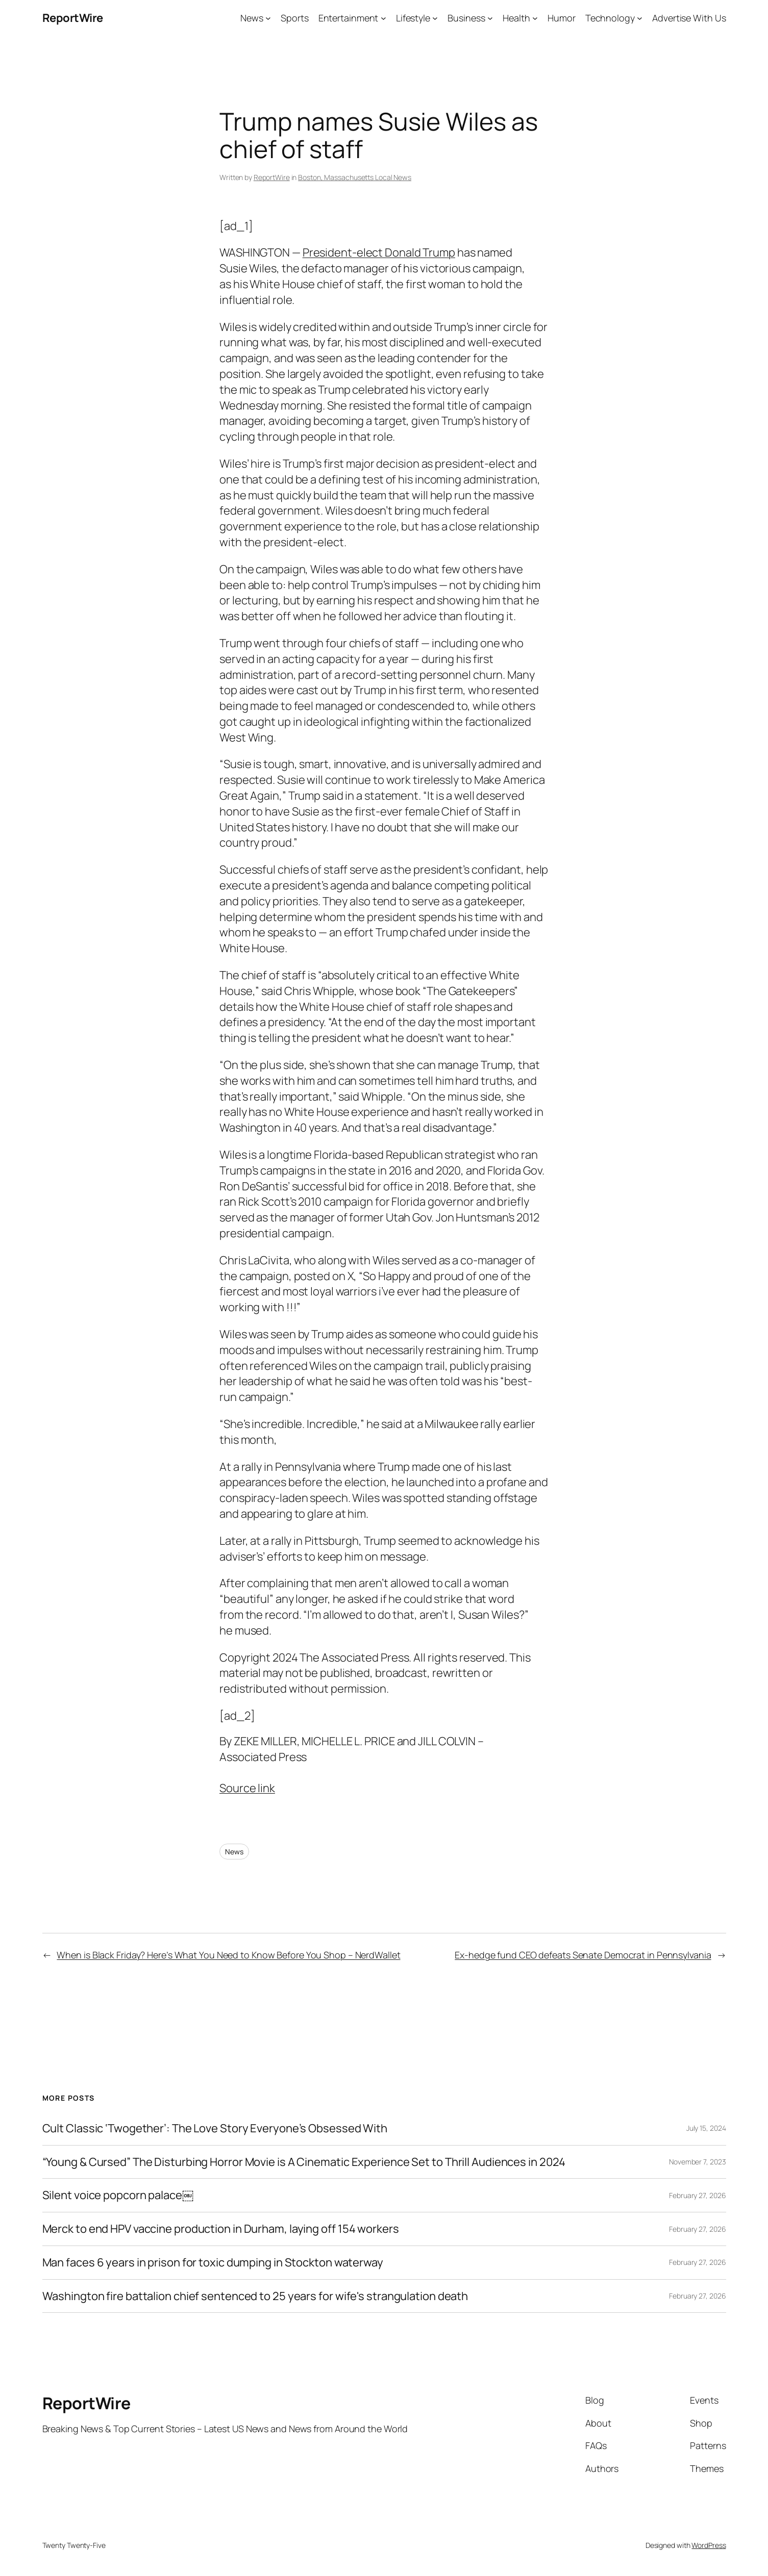 The image size is (768, 2576). I want to click on Ex-hedge fund CEO defeats Senate Democrat in Pennsylvania, so click(583, 1955).